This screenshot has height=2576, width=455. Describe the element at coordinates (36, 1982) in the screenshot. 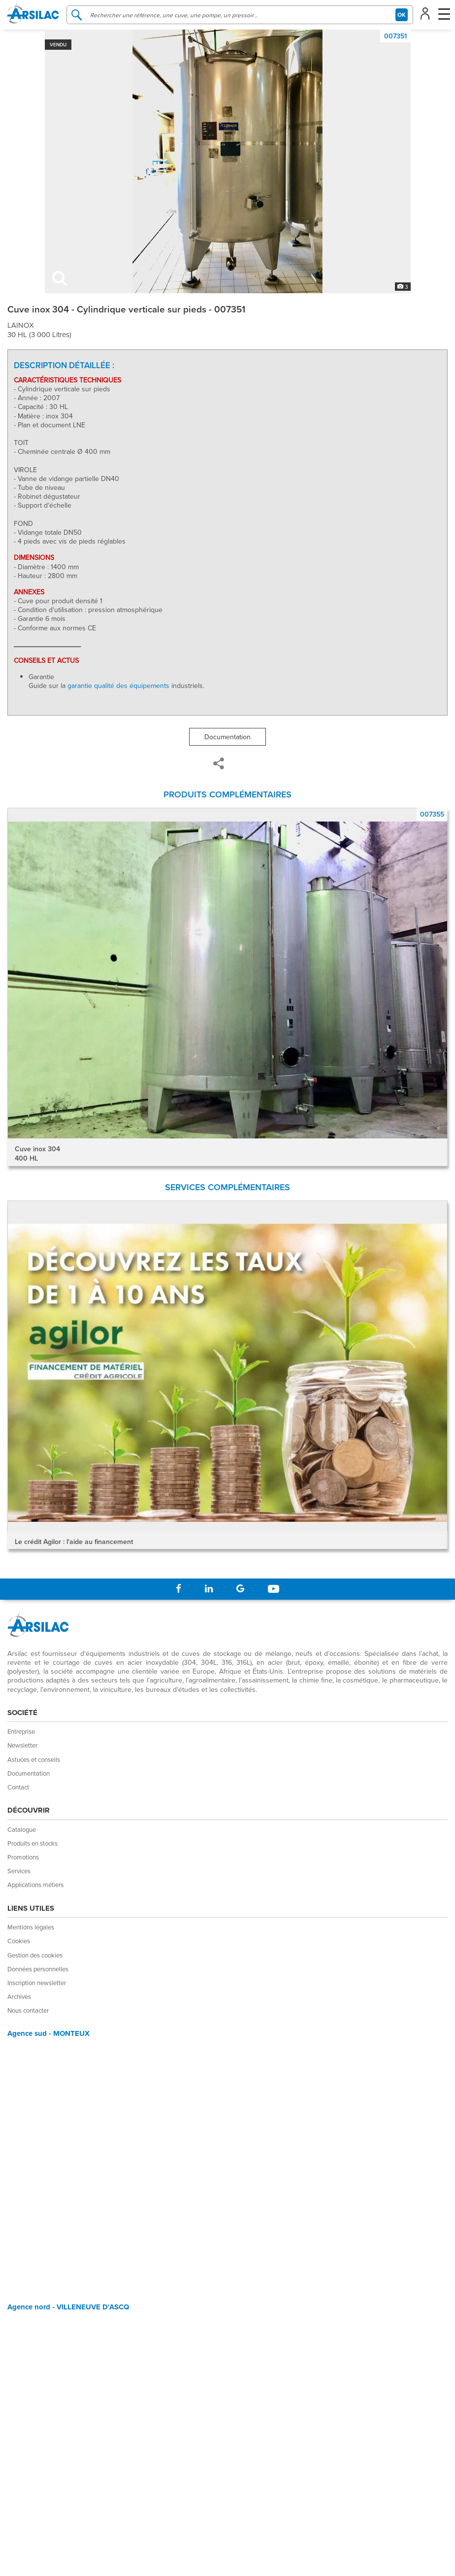

I see `Inscription newsletter` at that location.